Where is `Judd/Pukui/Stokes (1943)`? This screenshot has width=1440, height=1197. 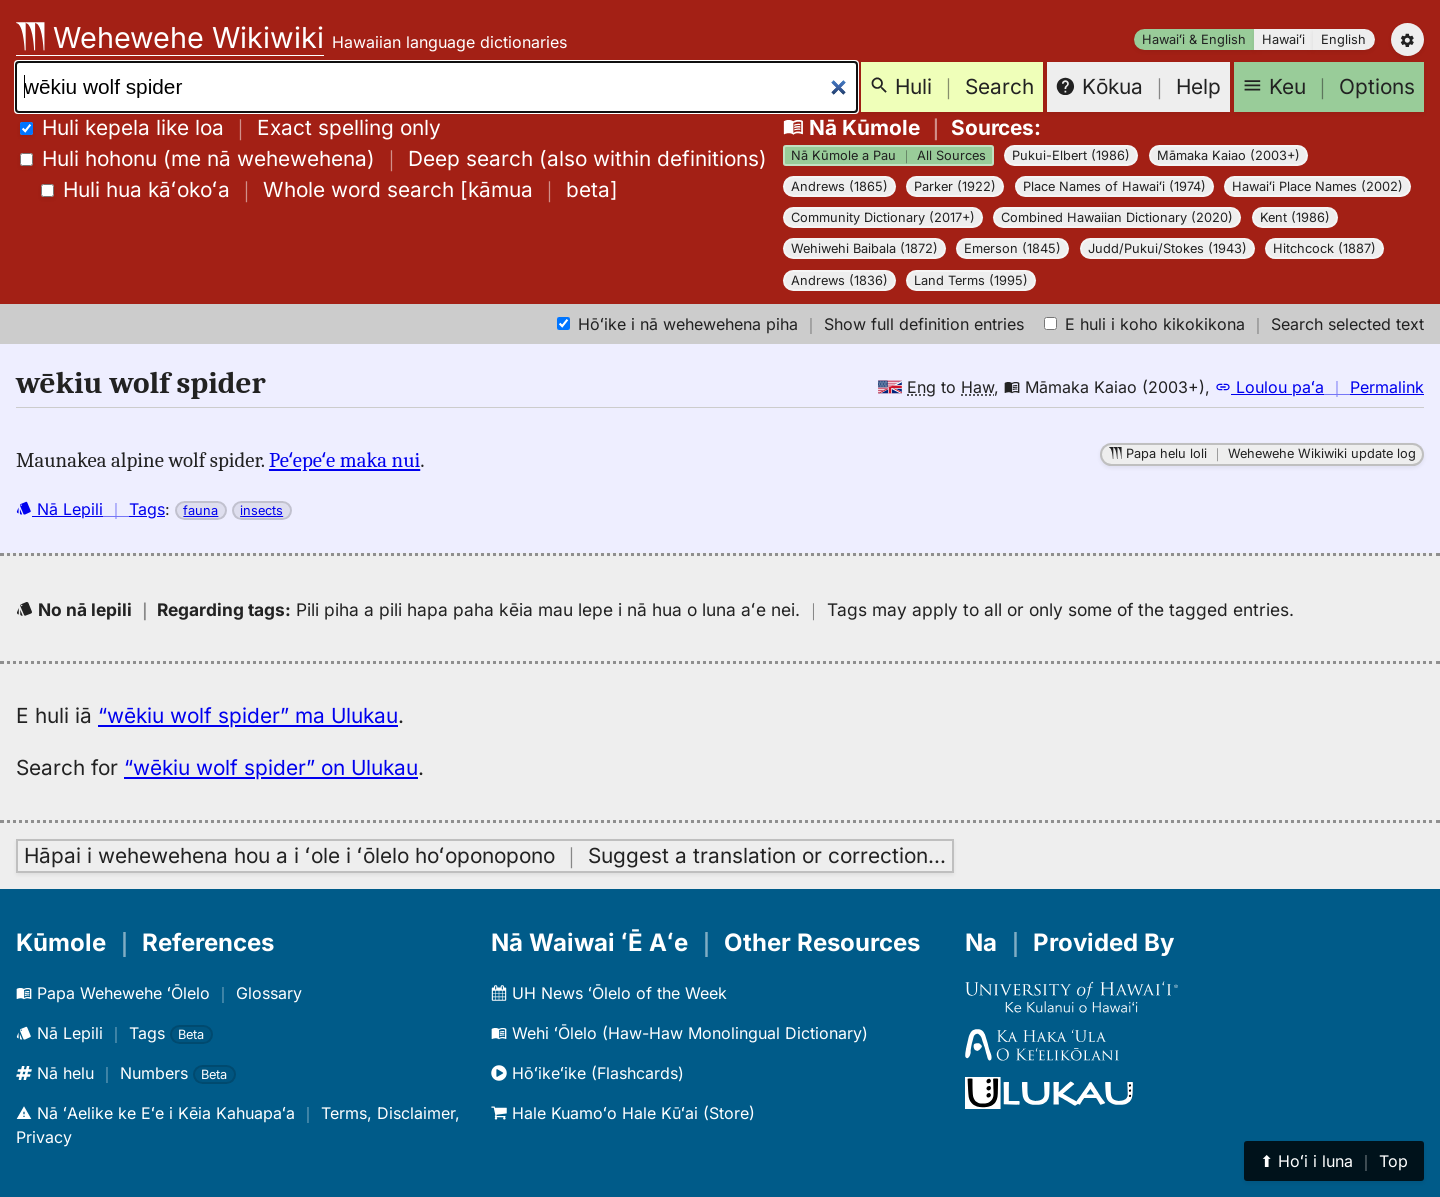 Judd/Pukui/Stokes (1943) is located at coordinates (1167, 248).